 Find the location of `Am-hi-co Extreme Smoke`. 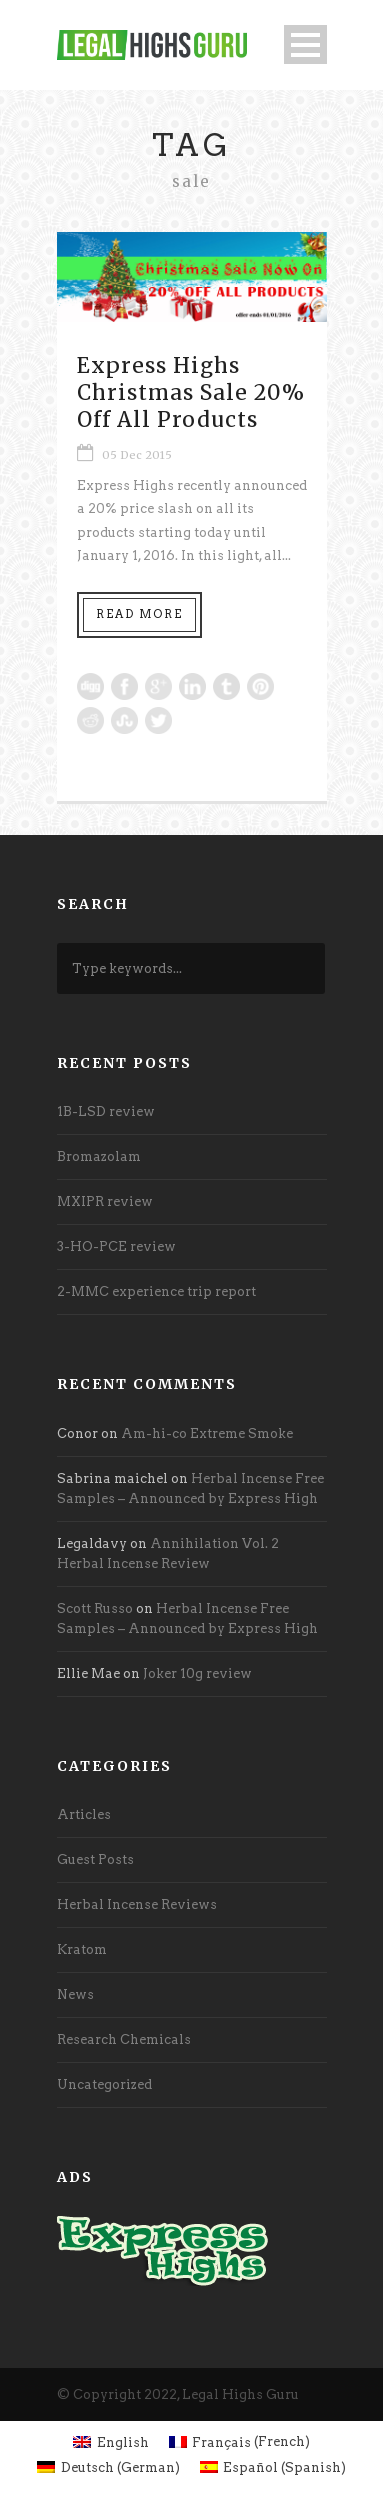

Am-hi-co Extreme Smoke is located at coordinates (207, 1433).